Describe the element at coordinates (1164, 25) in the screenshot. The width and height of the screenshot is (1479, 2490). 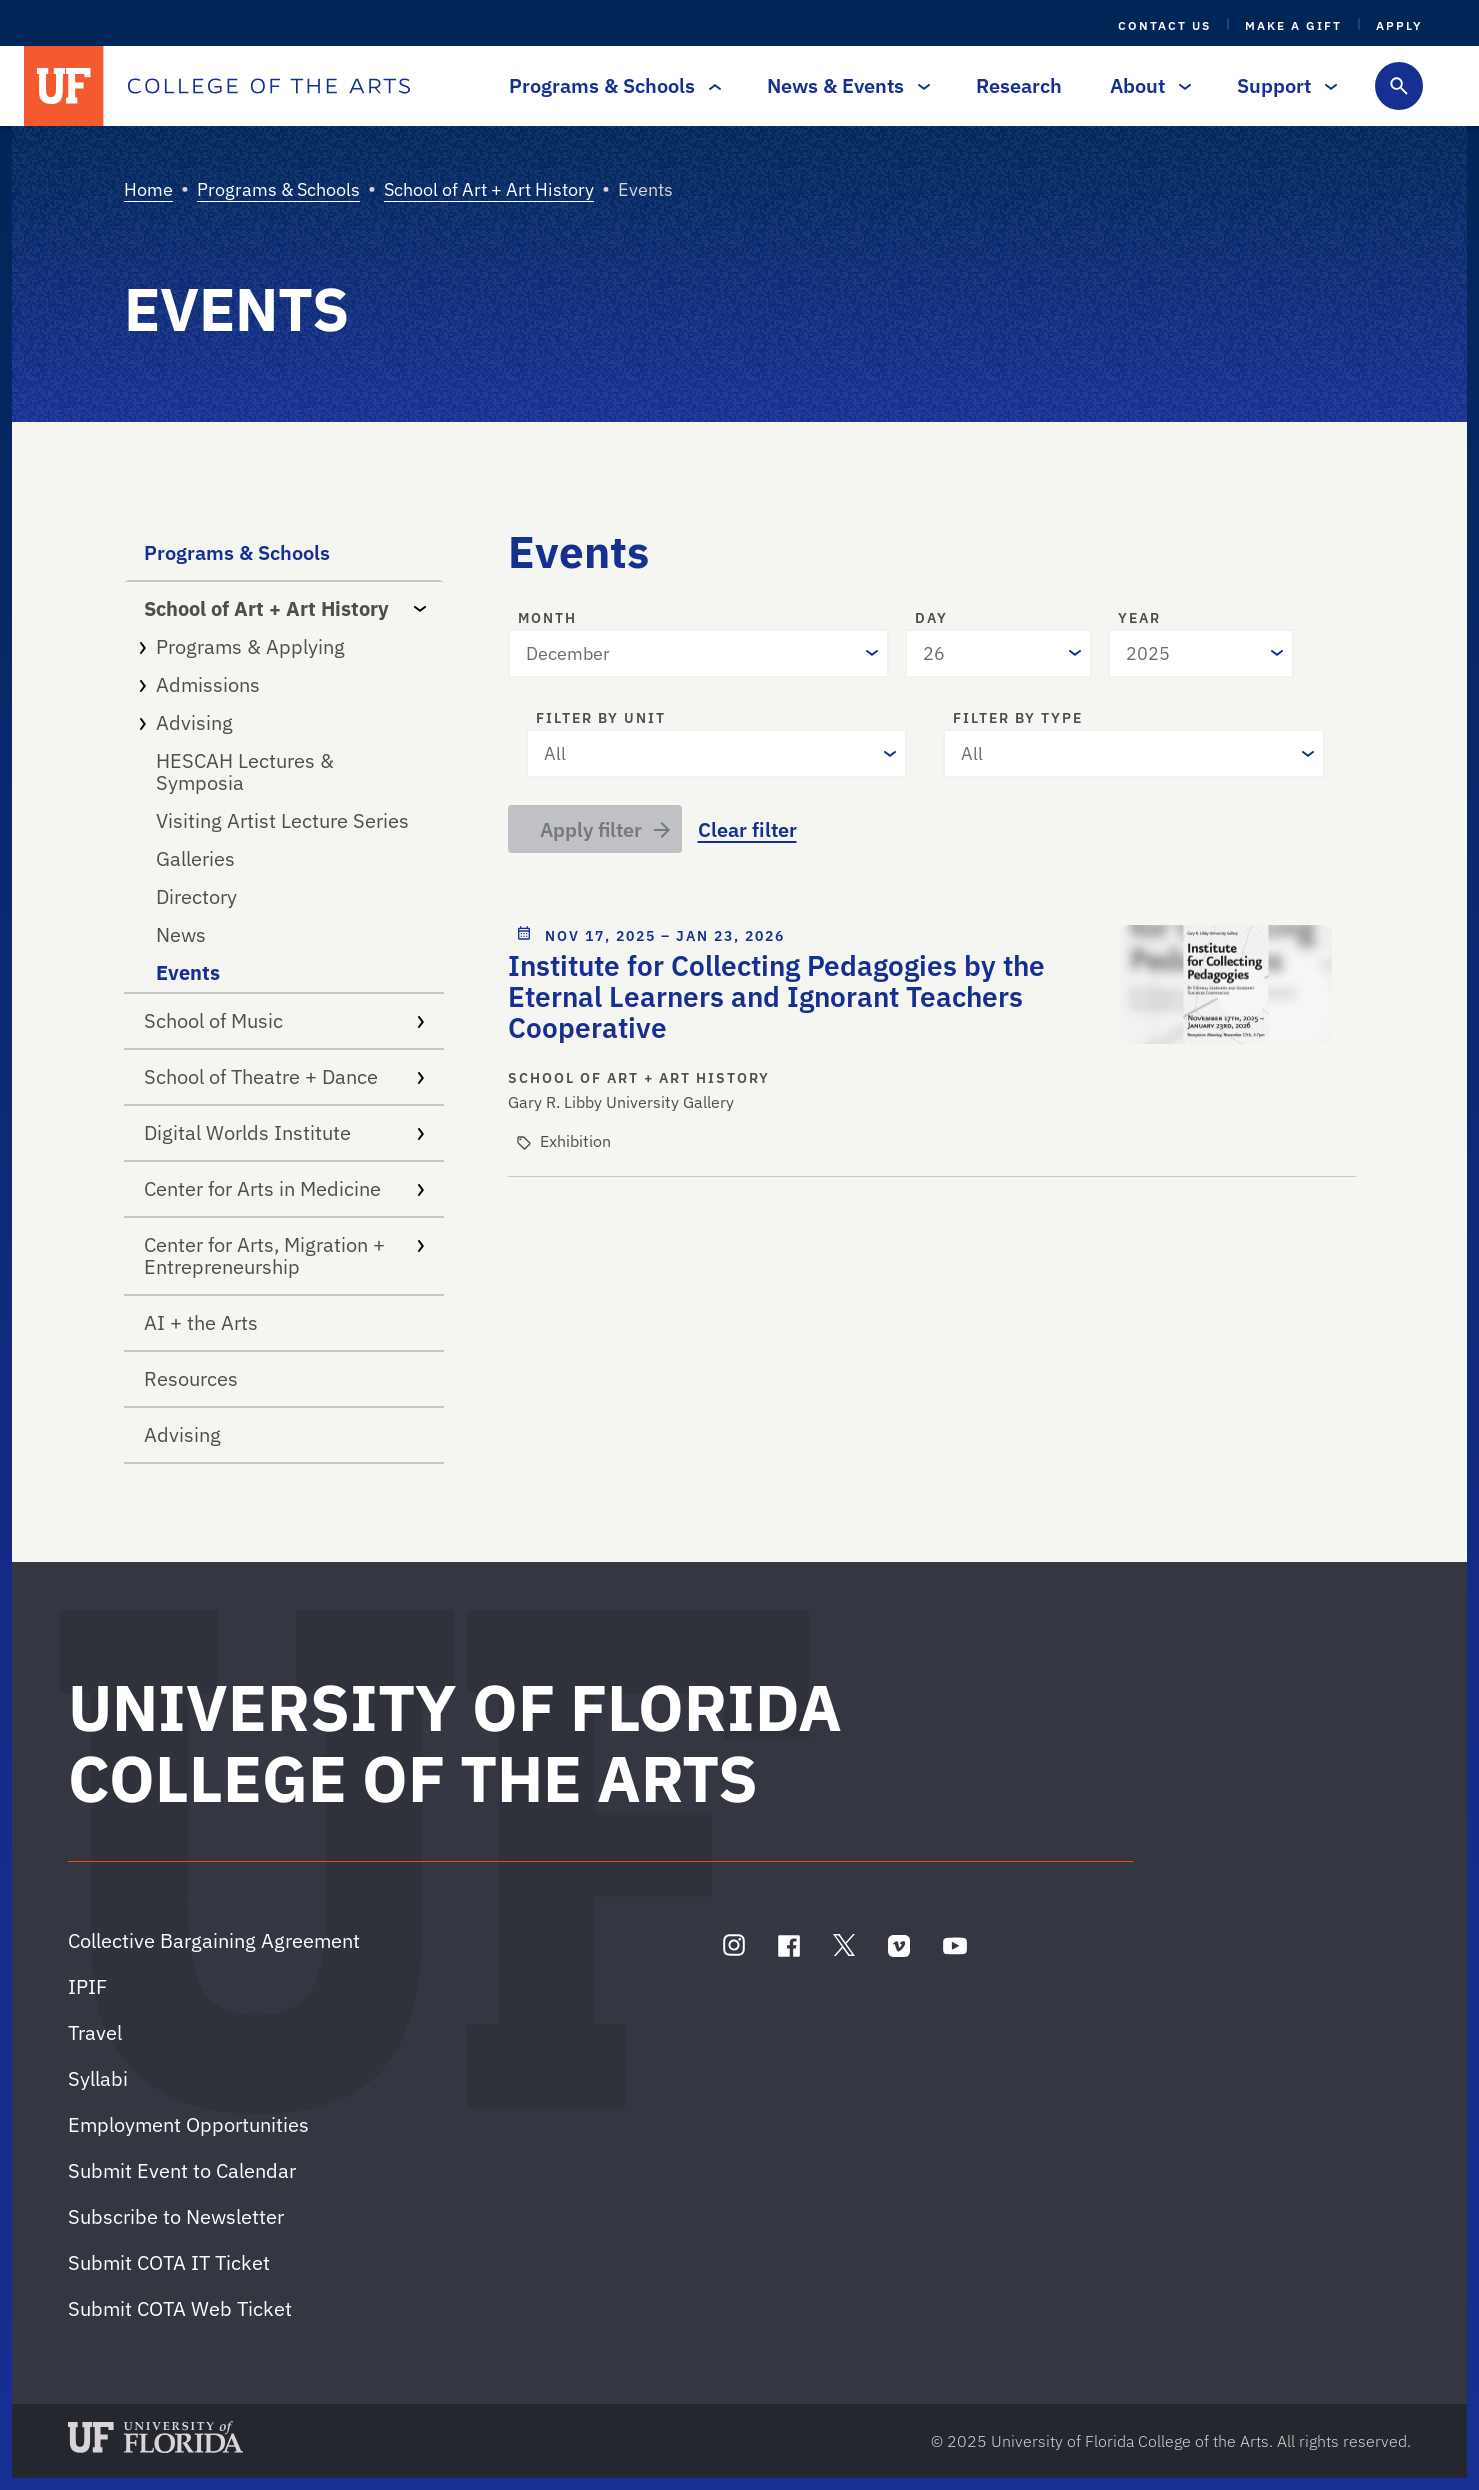
I see `Contact Us` at that location.